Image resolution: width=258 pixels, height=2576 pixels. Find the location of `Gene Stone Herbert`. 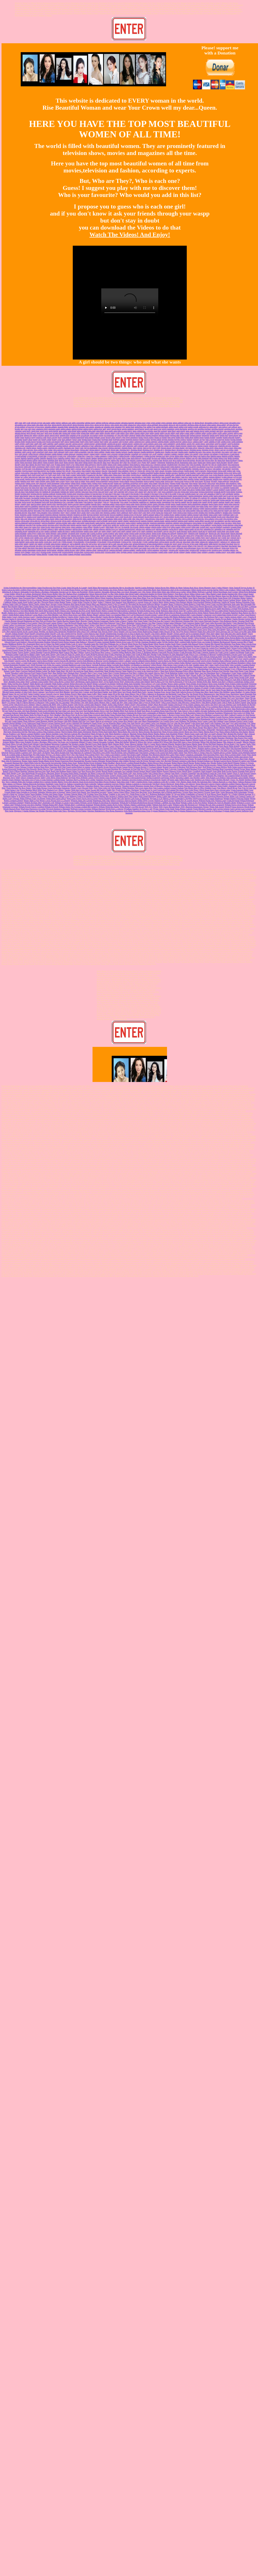

Gene Stone Herbert is located at coordinates (155, 659).